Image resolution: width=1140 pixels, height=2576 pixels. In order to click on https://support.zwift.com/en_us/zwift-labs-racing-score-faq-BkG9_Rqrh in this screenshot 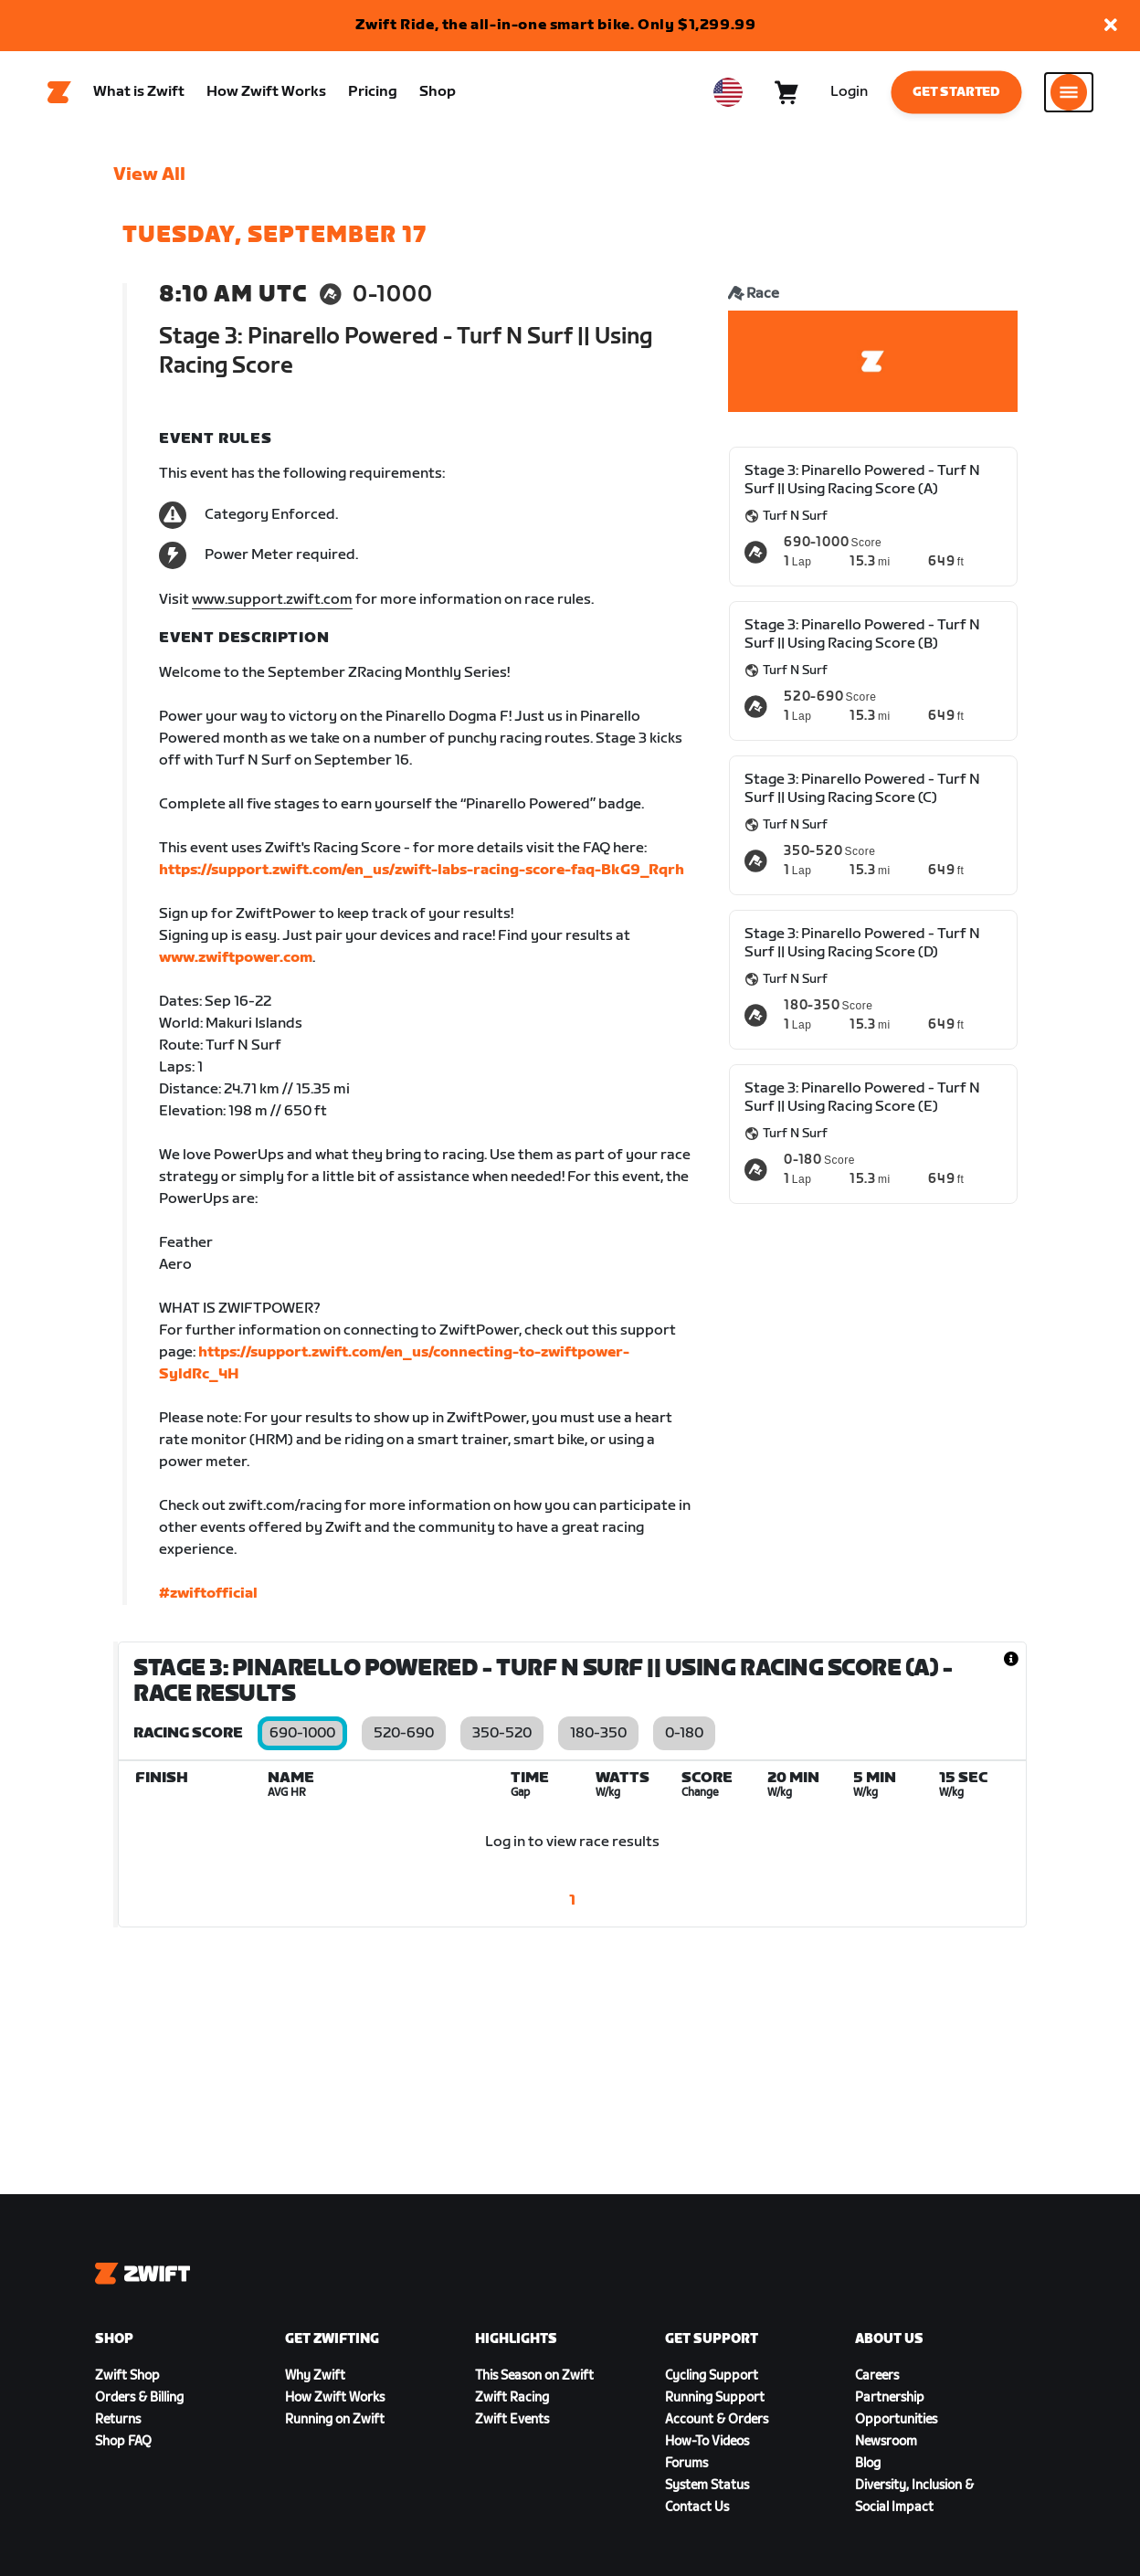, I will do `click(421, 870)`.